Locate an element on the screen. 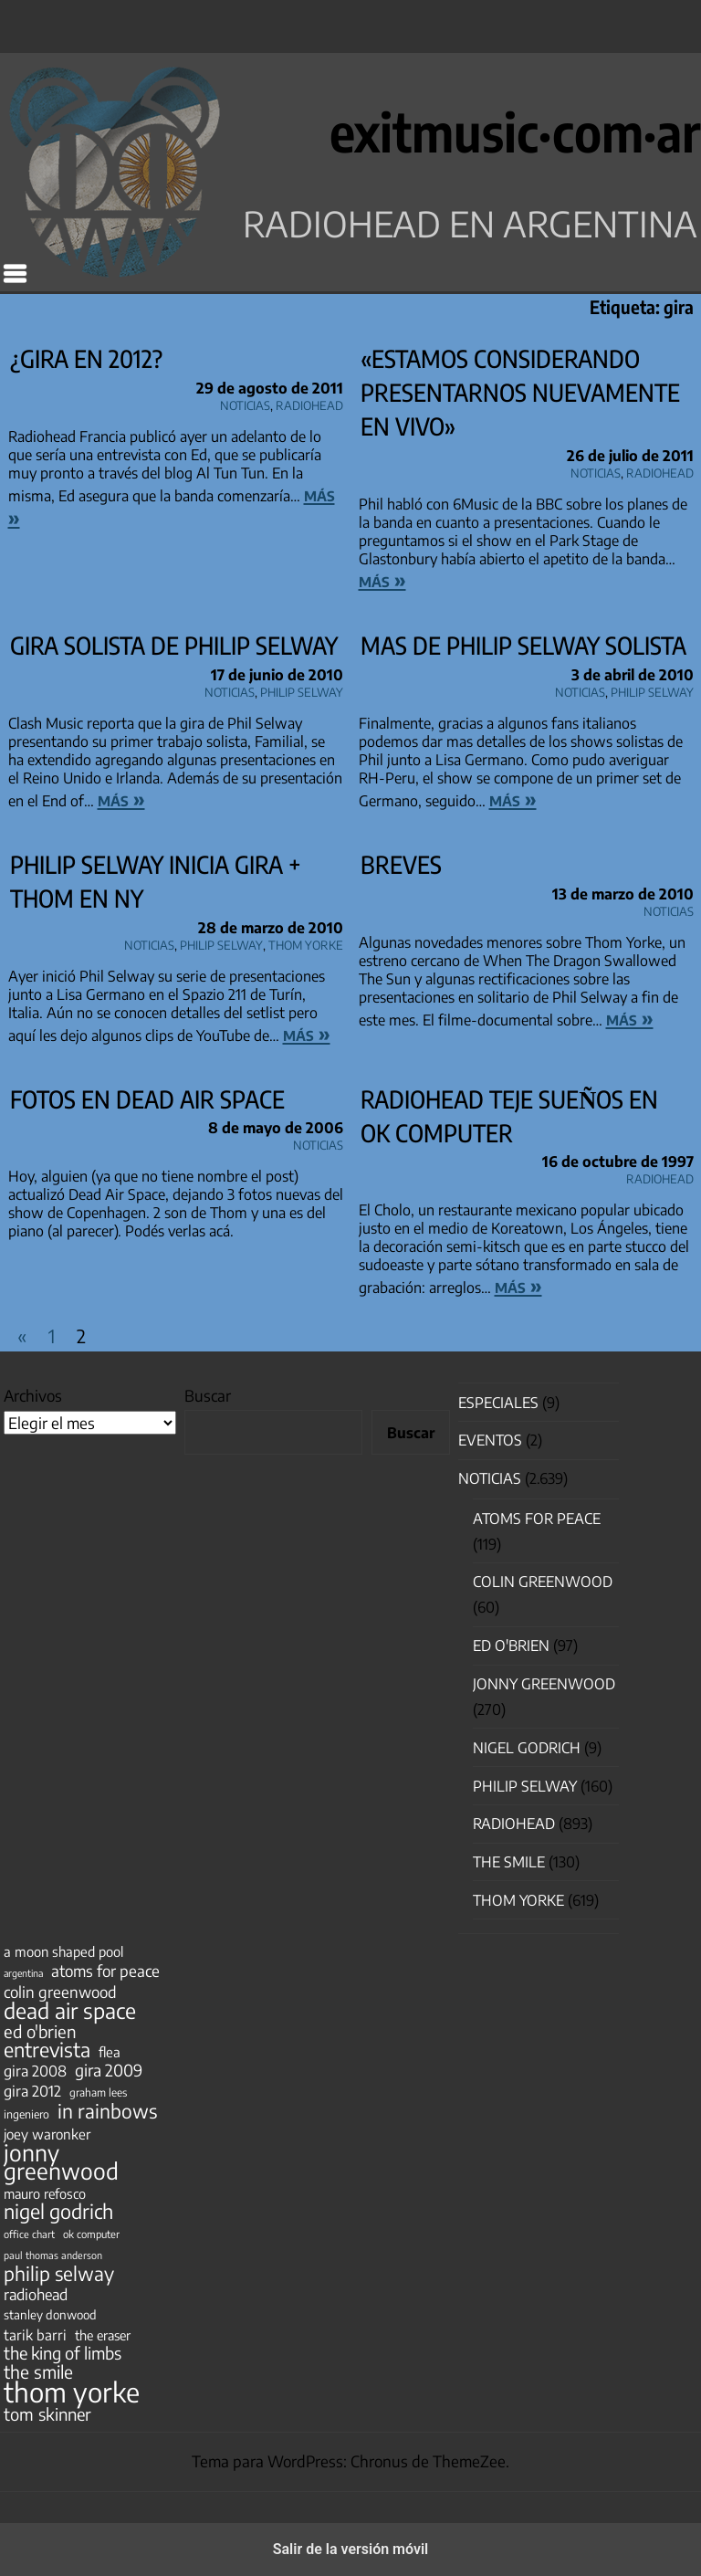  mauro refosco [mauro refosco (60 elementos)] is located at coordinates (45, 2193).